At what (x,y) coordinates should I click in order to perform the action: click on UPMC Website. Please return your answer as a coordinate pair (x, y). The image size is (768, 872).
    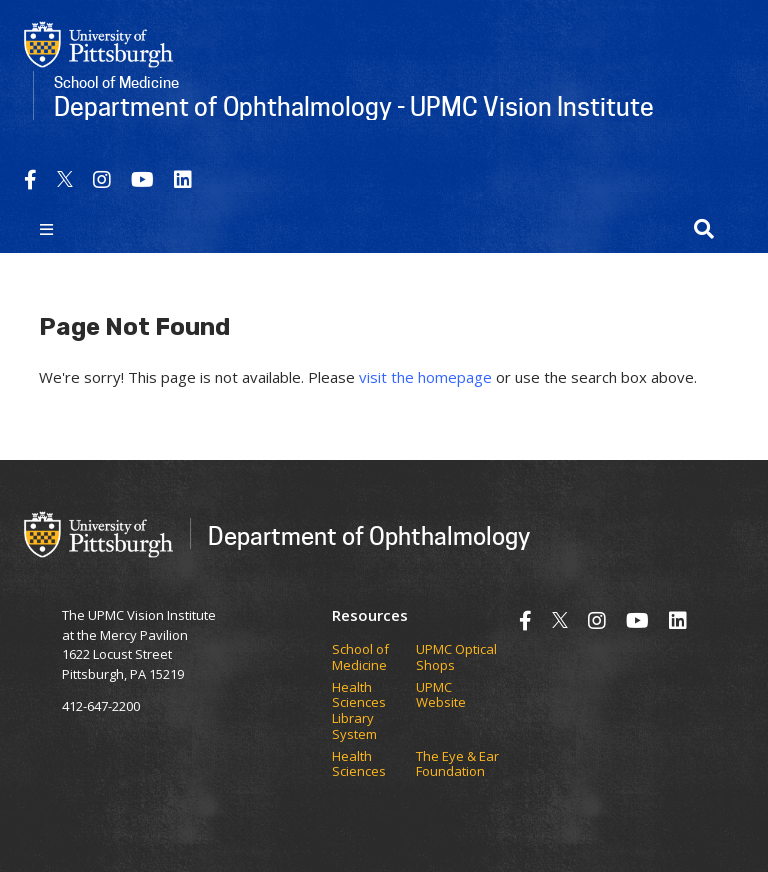
    Looking at the image, I should click on (441, 695).